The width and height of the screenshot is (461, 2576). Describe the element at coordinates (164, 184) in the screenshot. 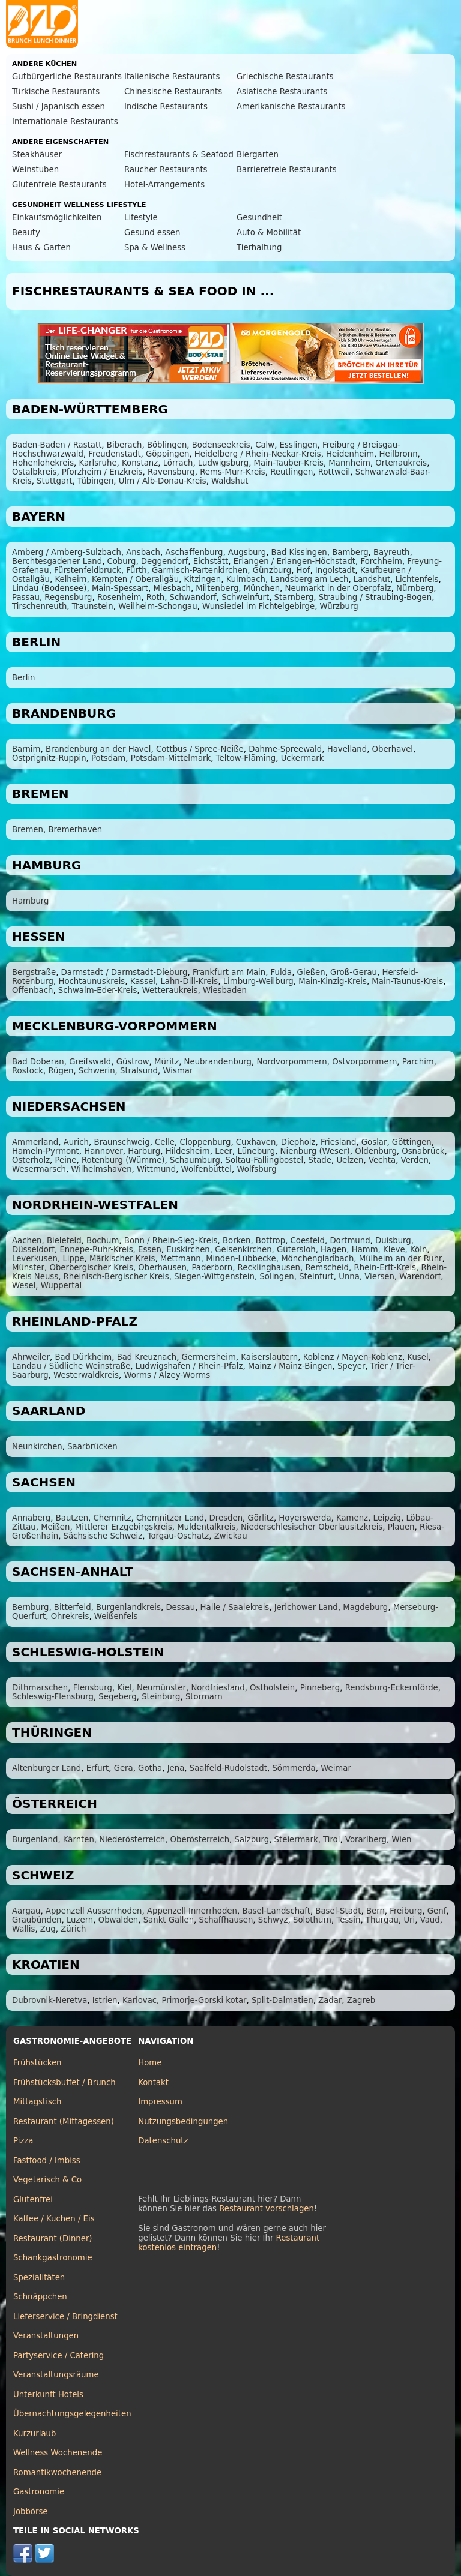

I see `Hotel-Arrangements` at that location.